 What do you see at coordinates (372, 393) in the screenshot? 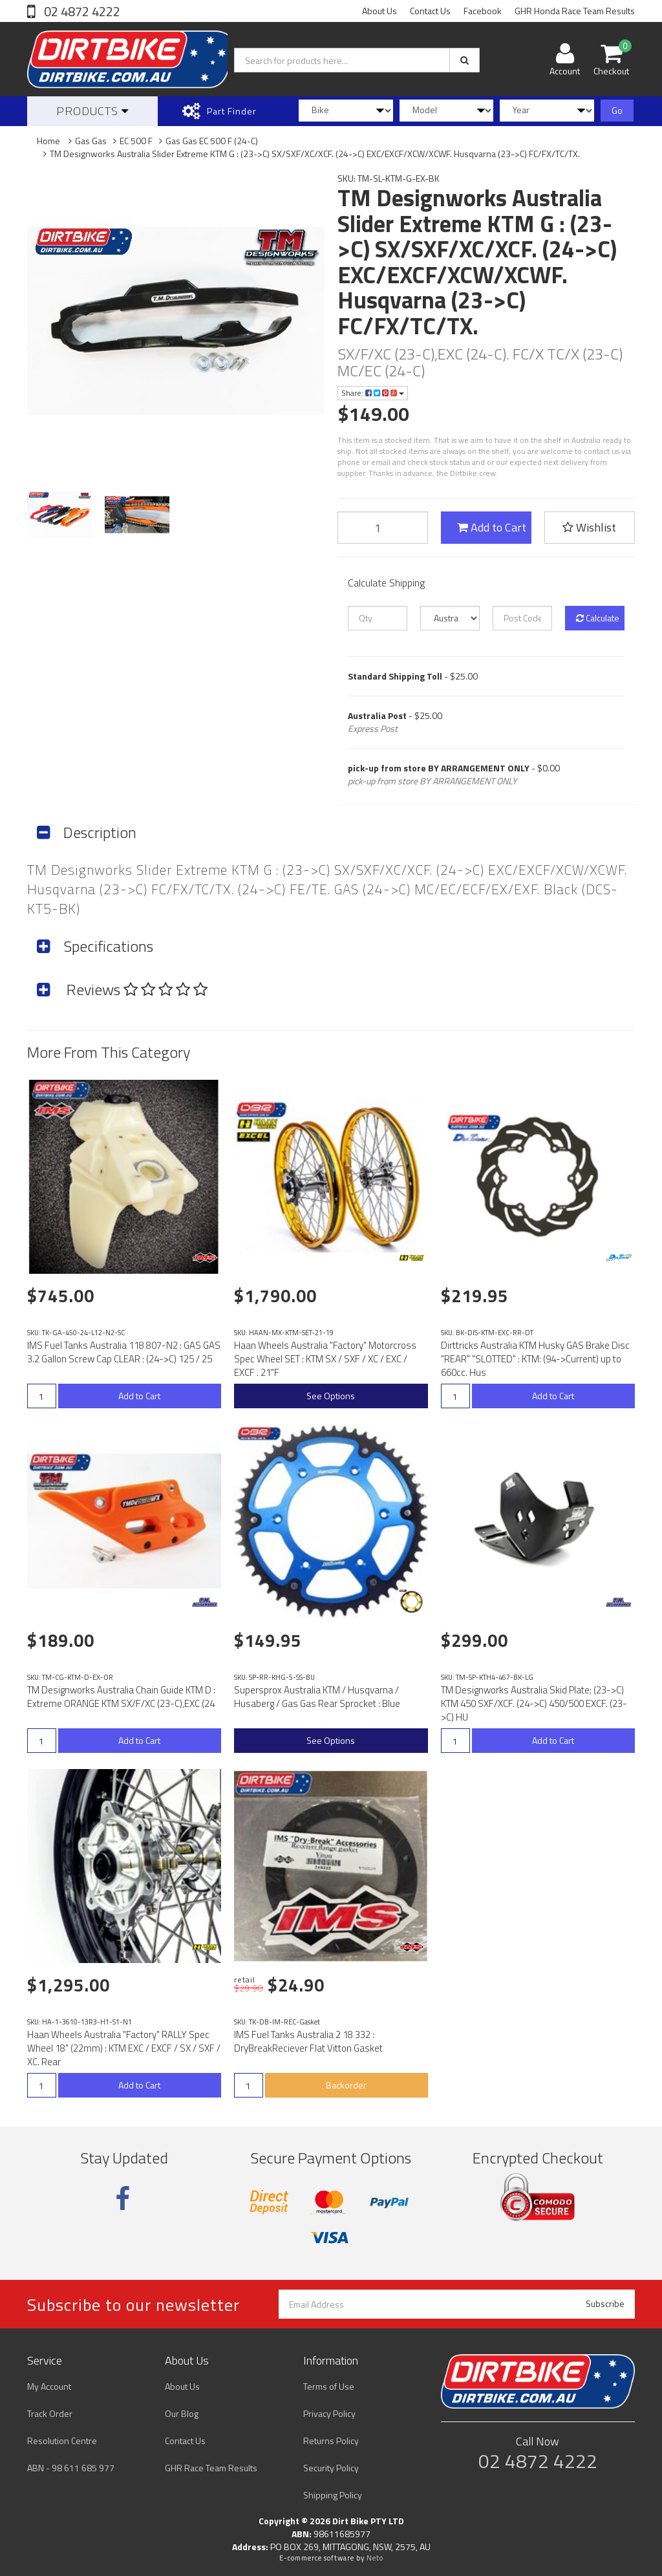
I see `Share:` at bounding box center [372, 393].